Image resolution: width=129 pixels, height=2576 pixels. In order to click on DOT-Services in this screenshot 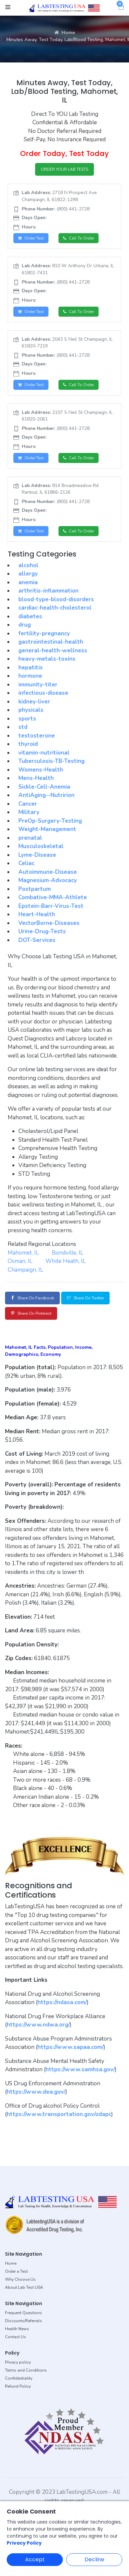, I will do `click(36, 940)`.